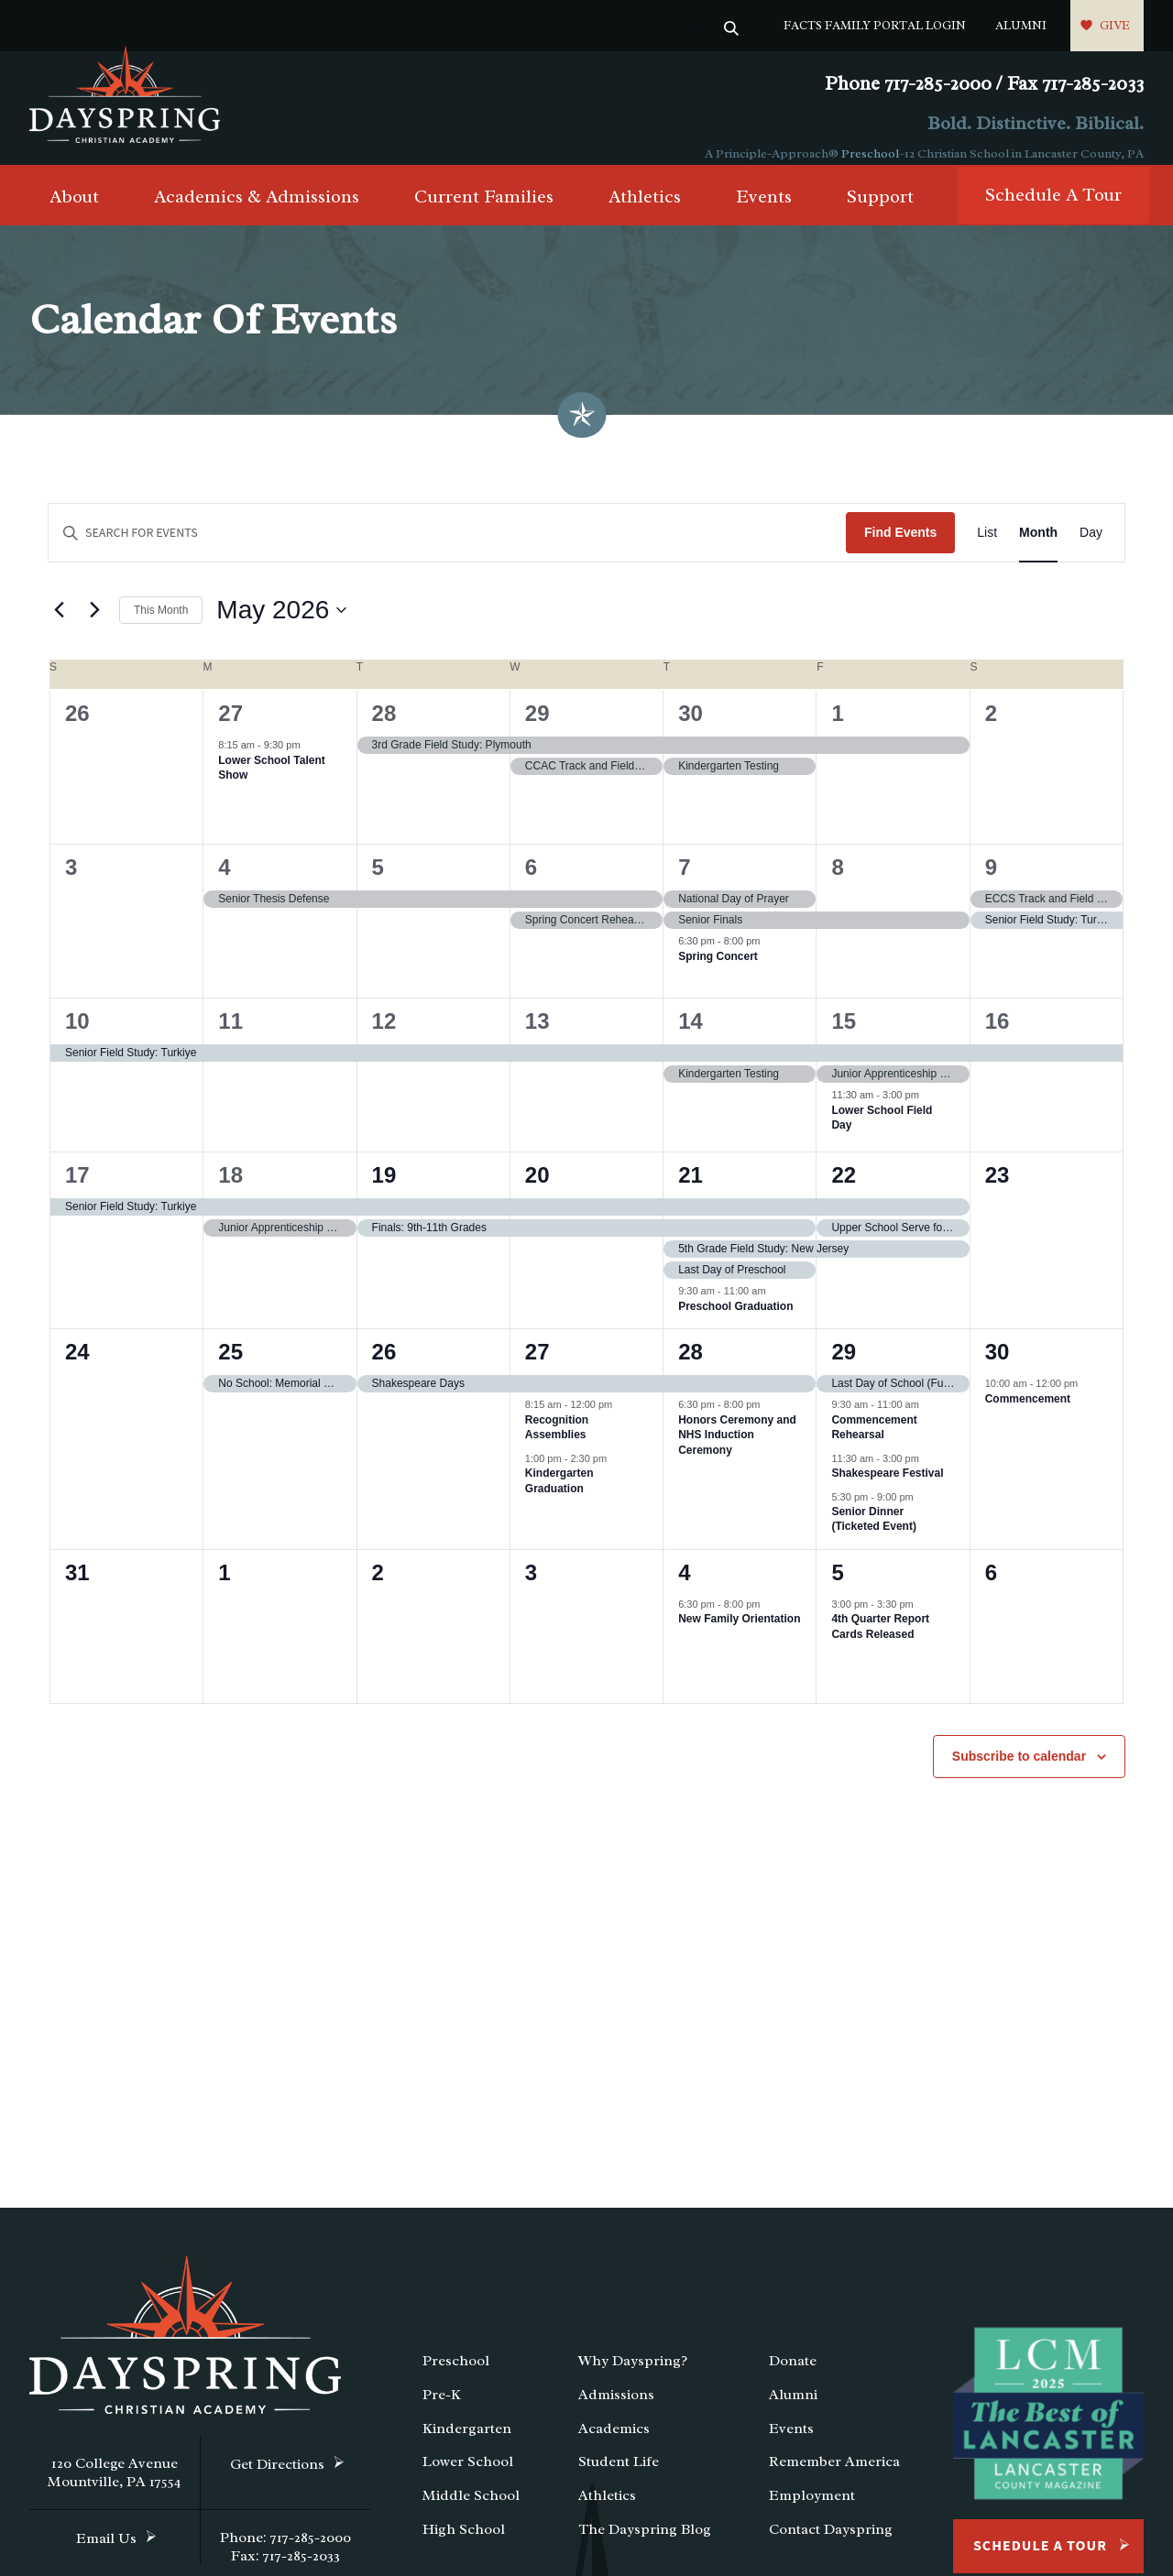 The width and height of the screenshot is (1173, 2576). I want to click on 11 [May 11], so click(230, 1036).